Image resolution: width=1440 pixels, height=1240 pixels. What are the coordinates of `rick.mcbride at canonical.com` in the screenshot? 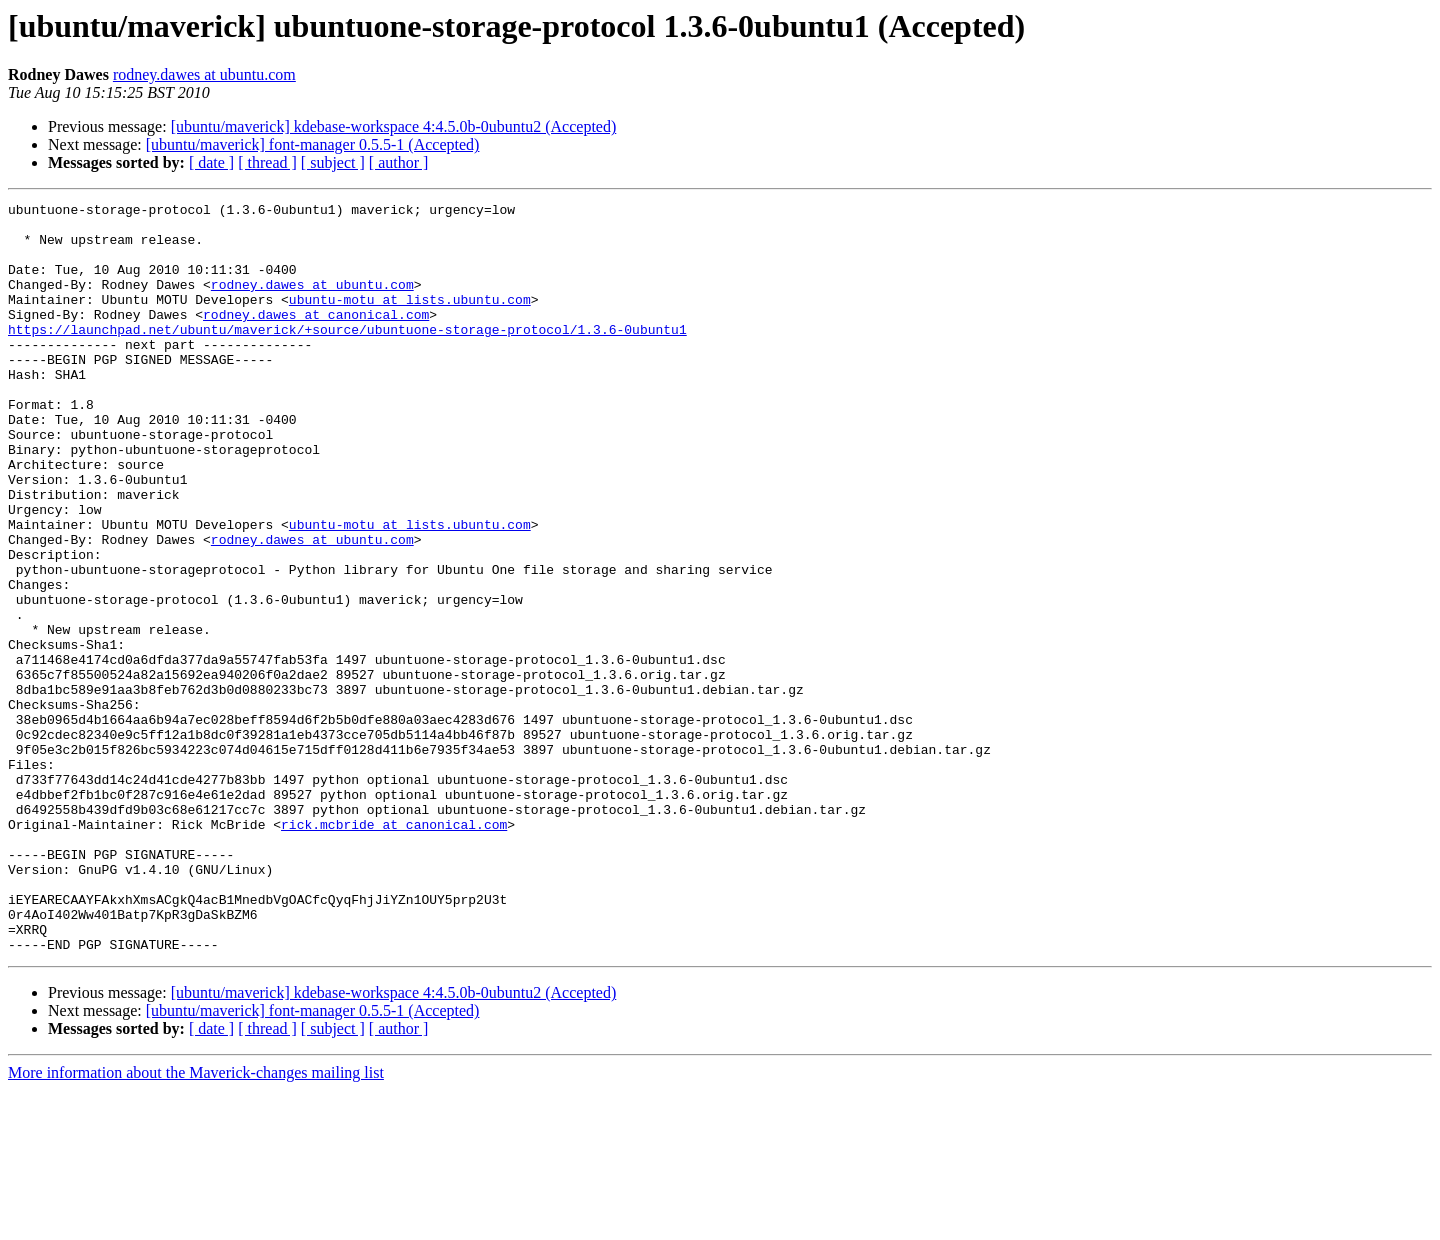 It's located at (394, 950).